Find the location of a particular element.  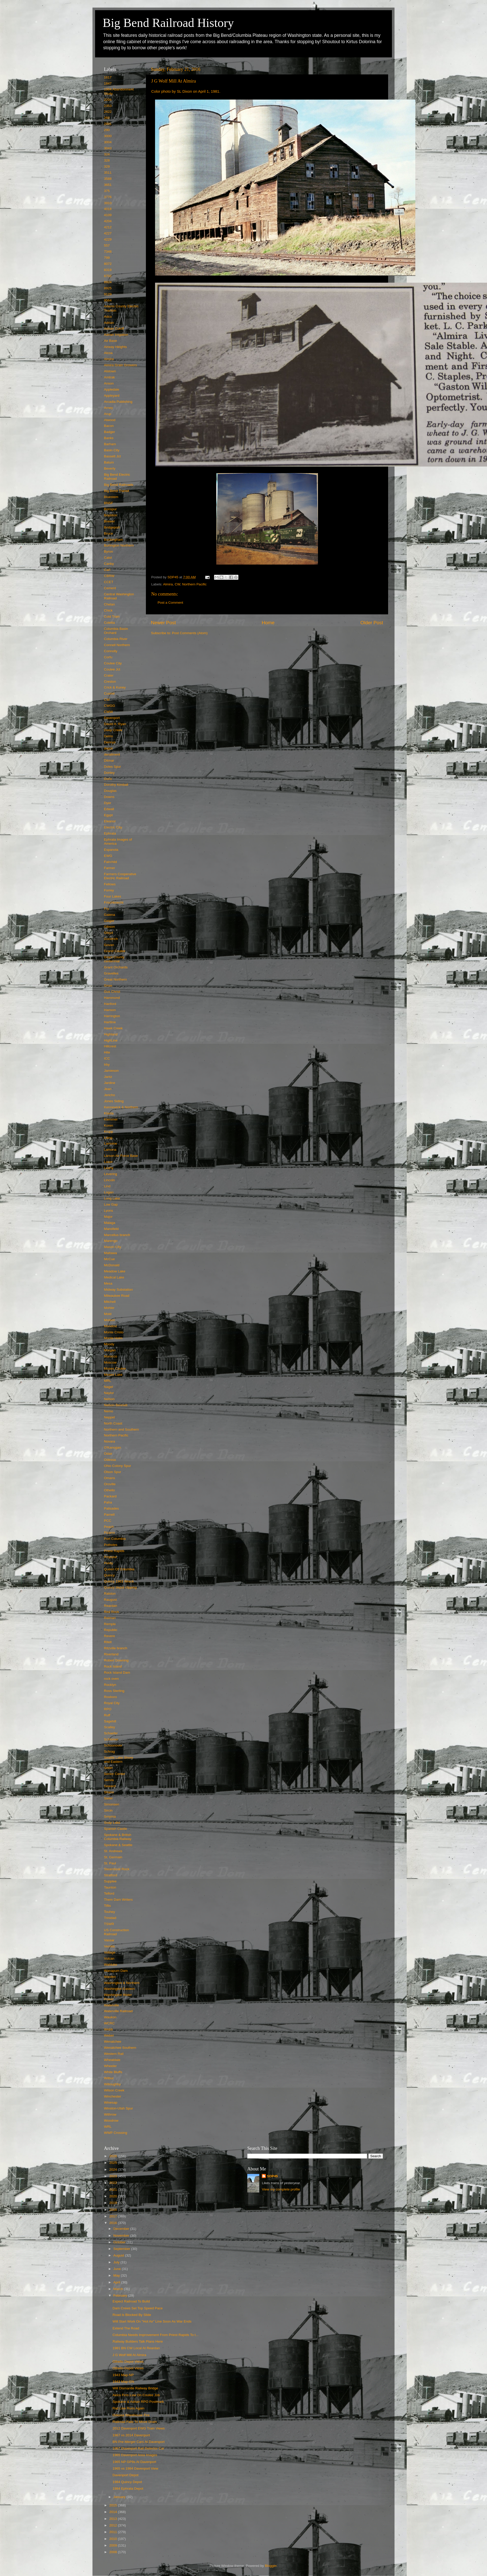

Odair is located at coordinates (108, 1453).